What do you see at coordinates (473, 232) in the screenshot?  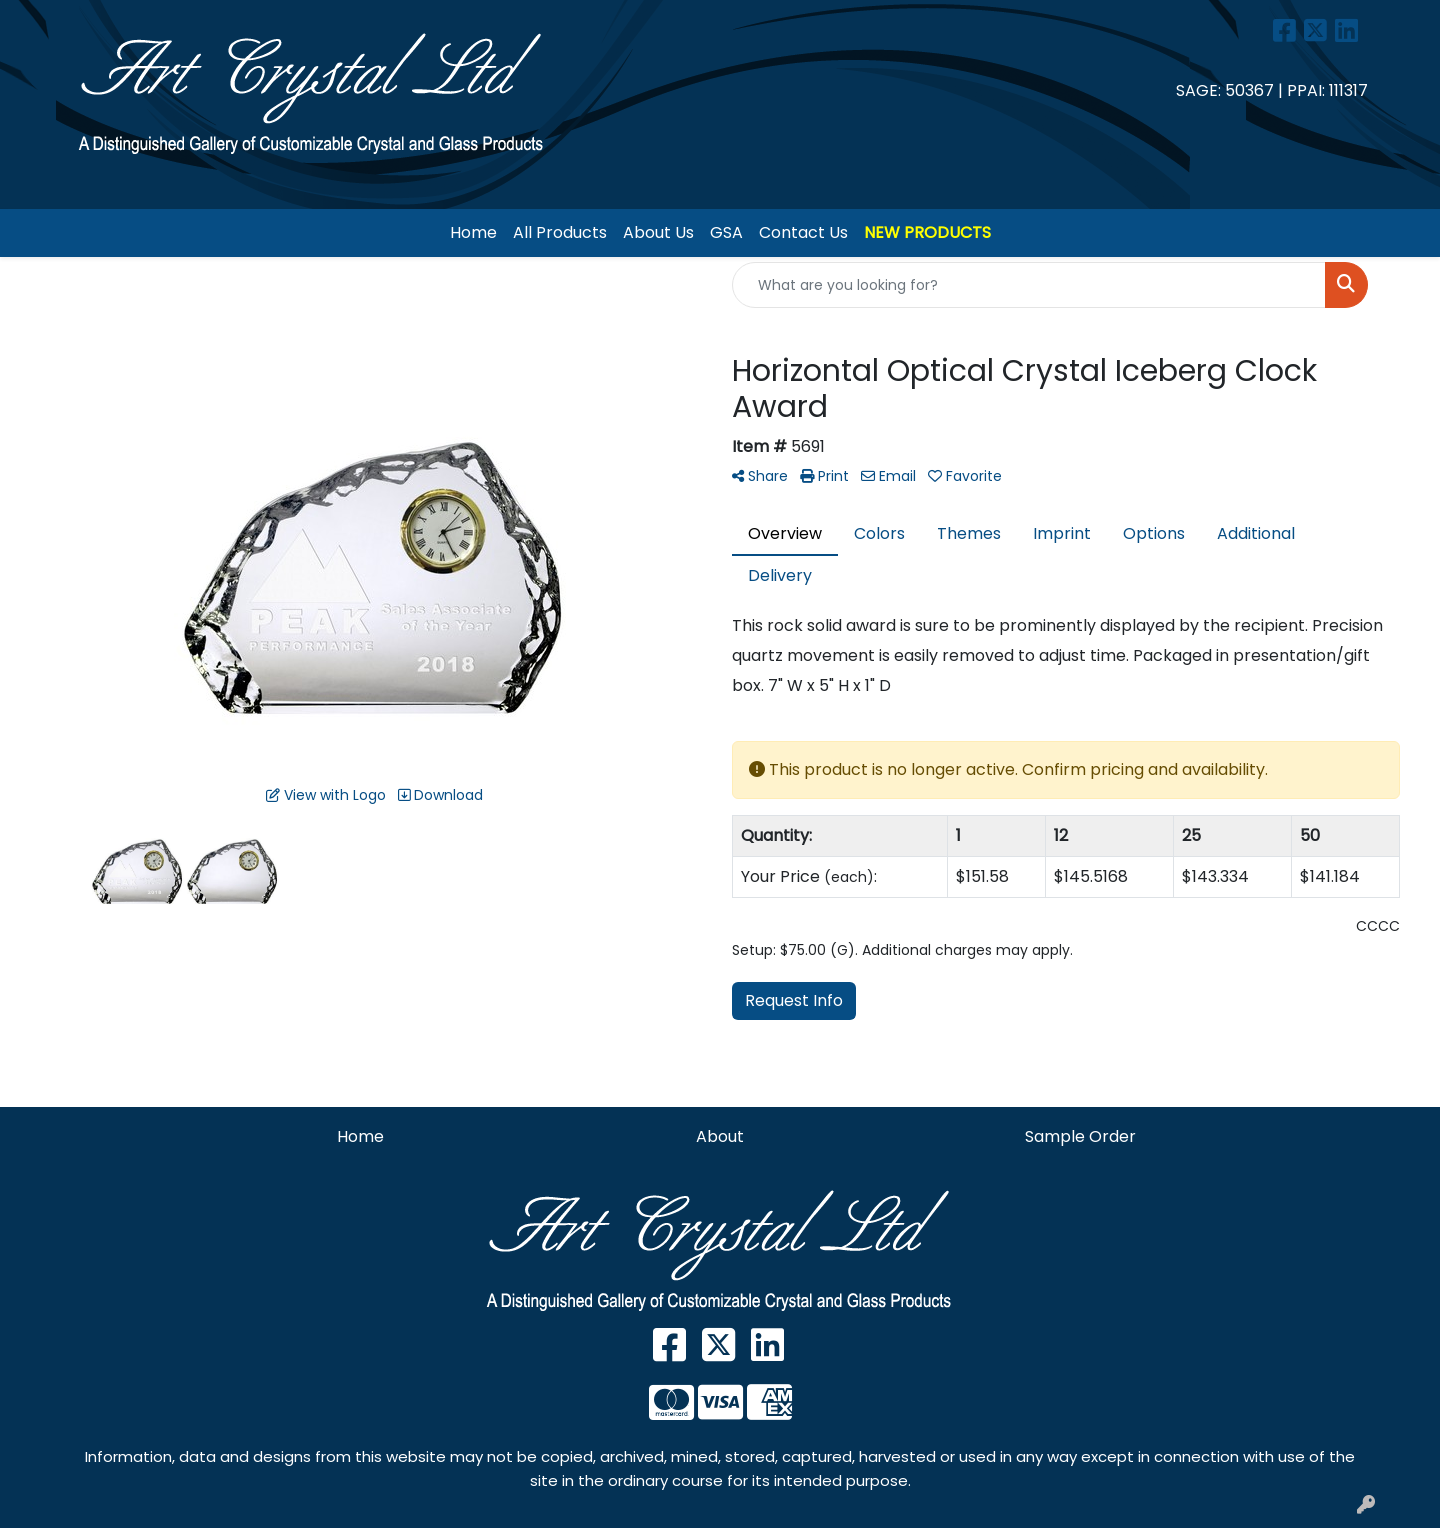 I see `Home` at bounding box center [473, 232].